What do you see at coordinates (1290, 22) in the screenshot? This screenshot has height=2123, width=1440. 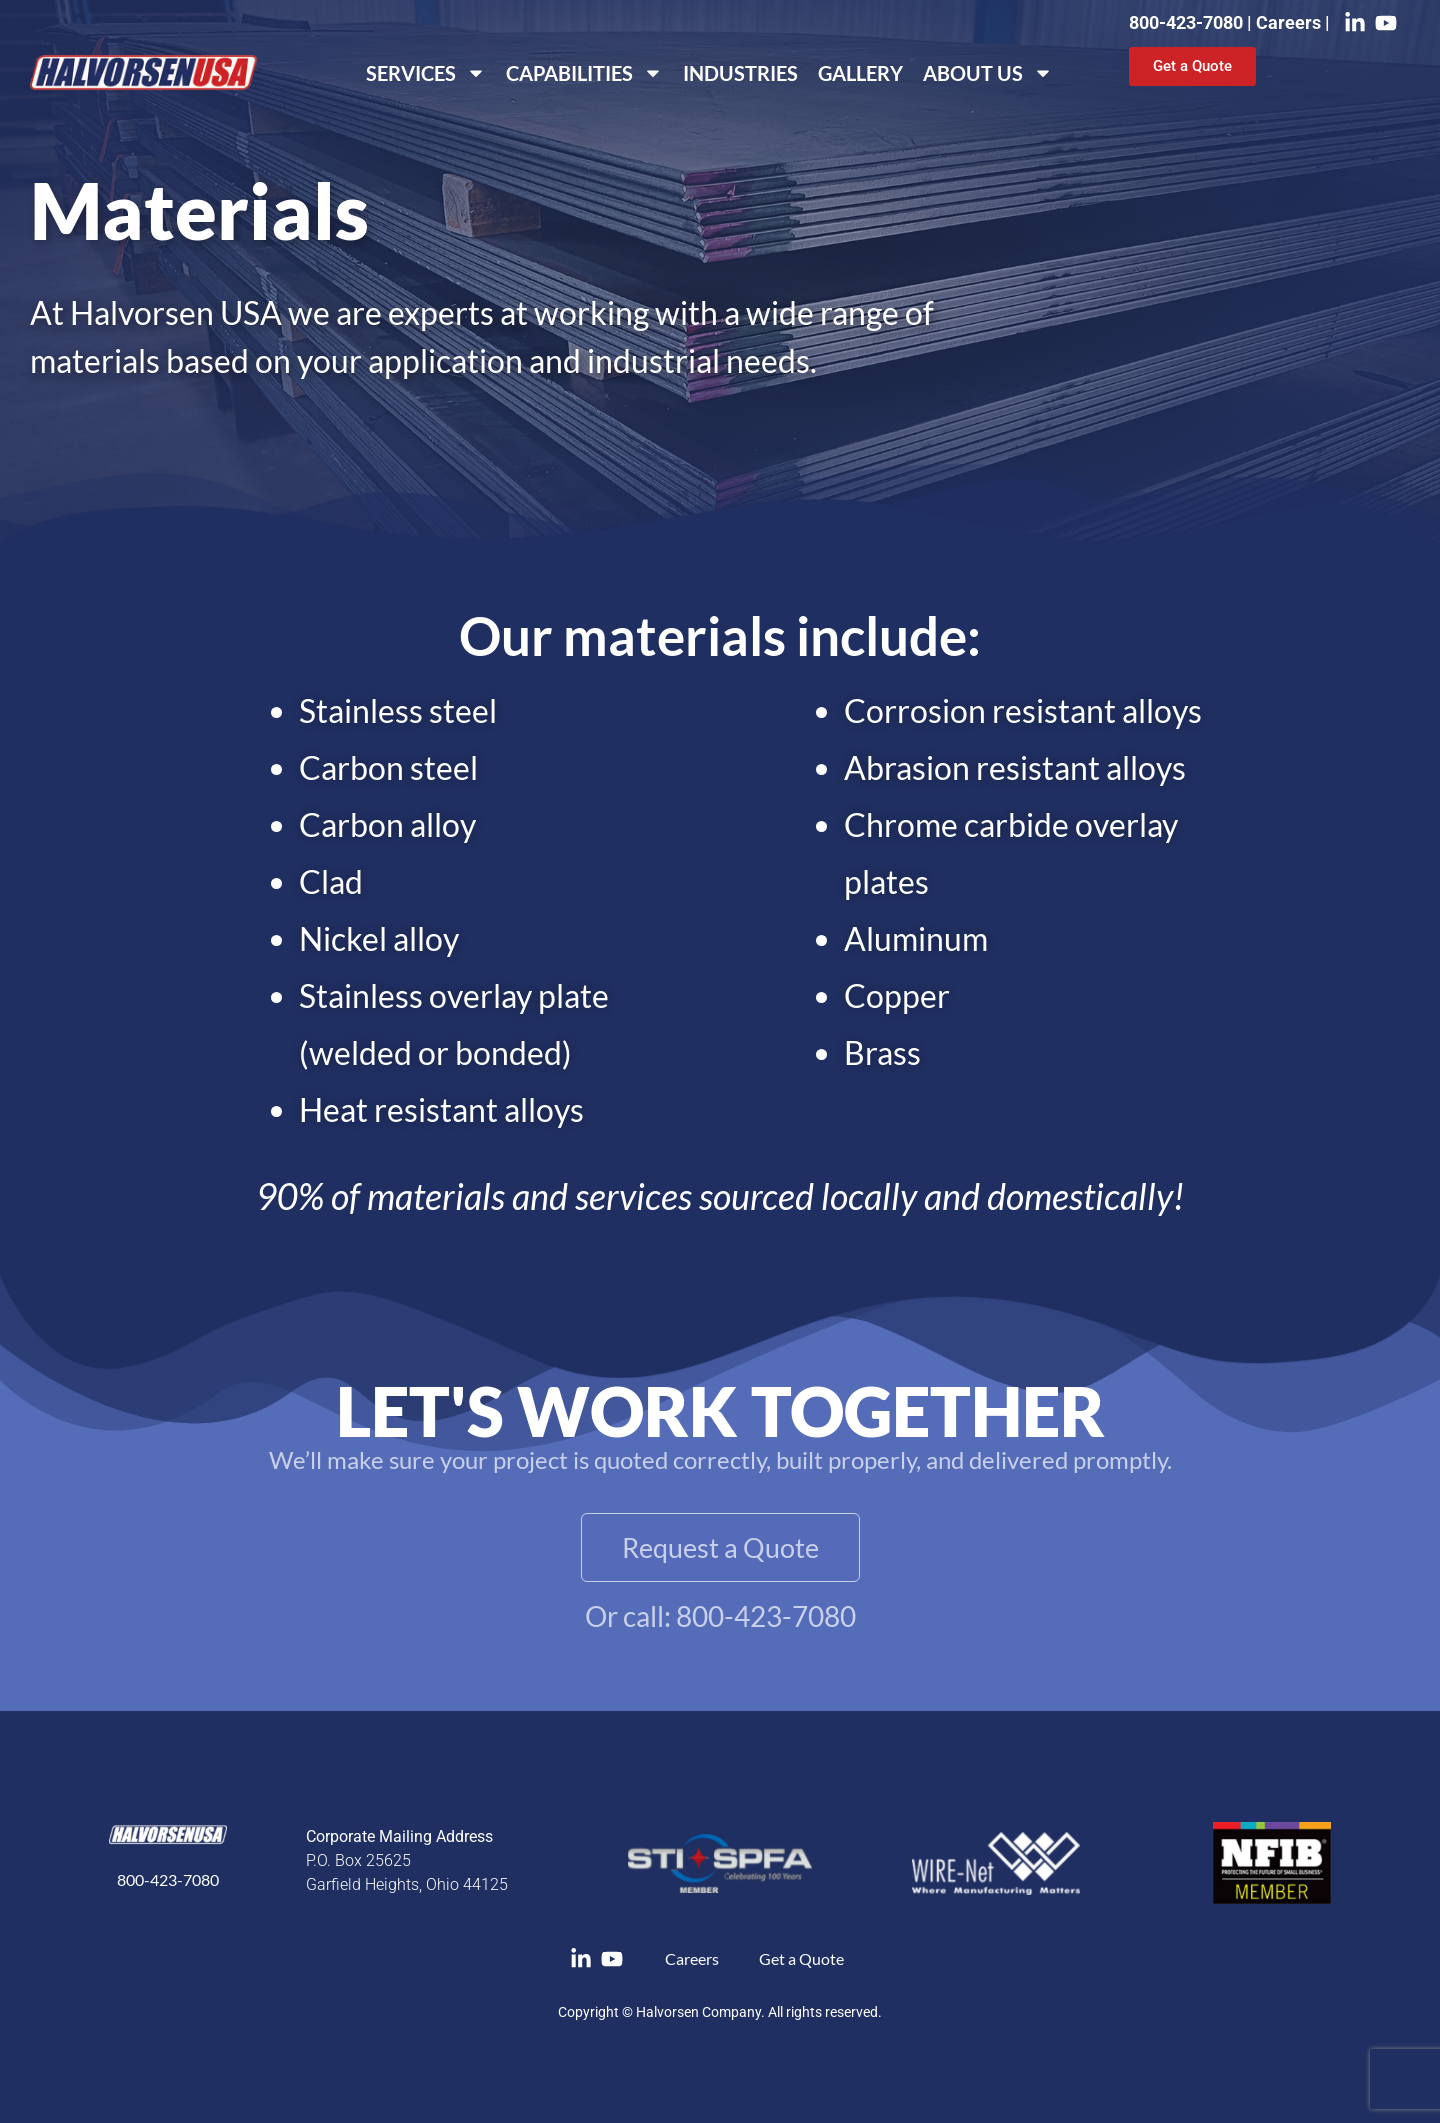 I see `Careers` at bounding box center [1290, 22].